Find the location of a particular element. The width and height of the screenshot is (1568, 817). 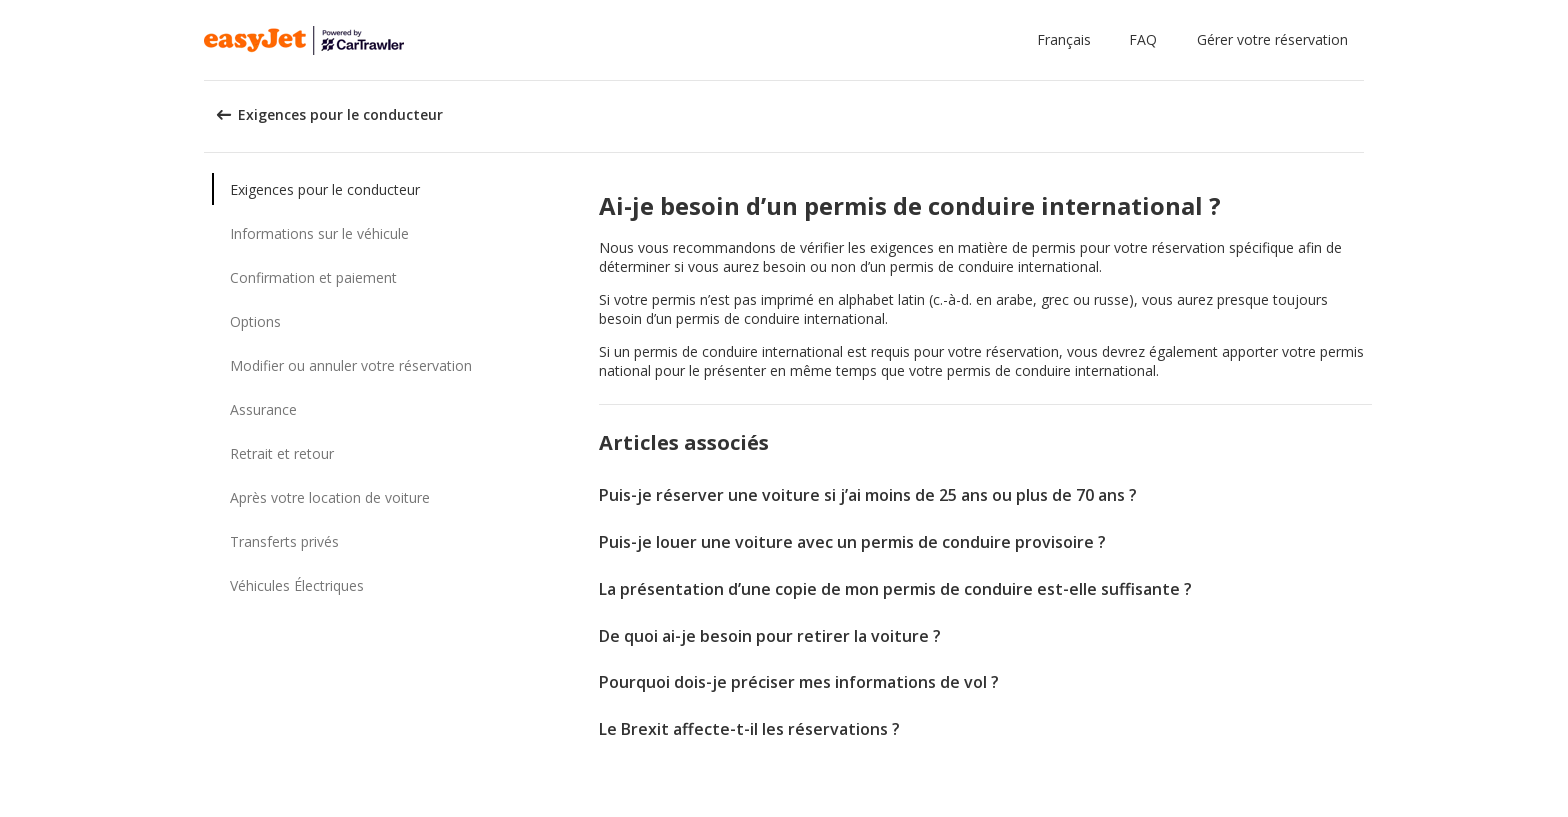

[button] is located at coordinates (1068, 40).